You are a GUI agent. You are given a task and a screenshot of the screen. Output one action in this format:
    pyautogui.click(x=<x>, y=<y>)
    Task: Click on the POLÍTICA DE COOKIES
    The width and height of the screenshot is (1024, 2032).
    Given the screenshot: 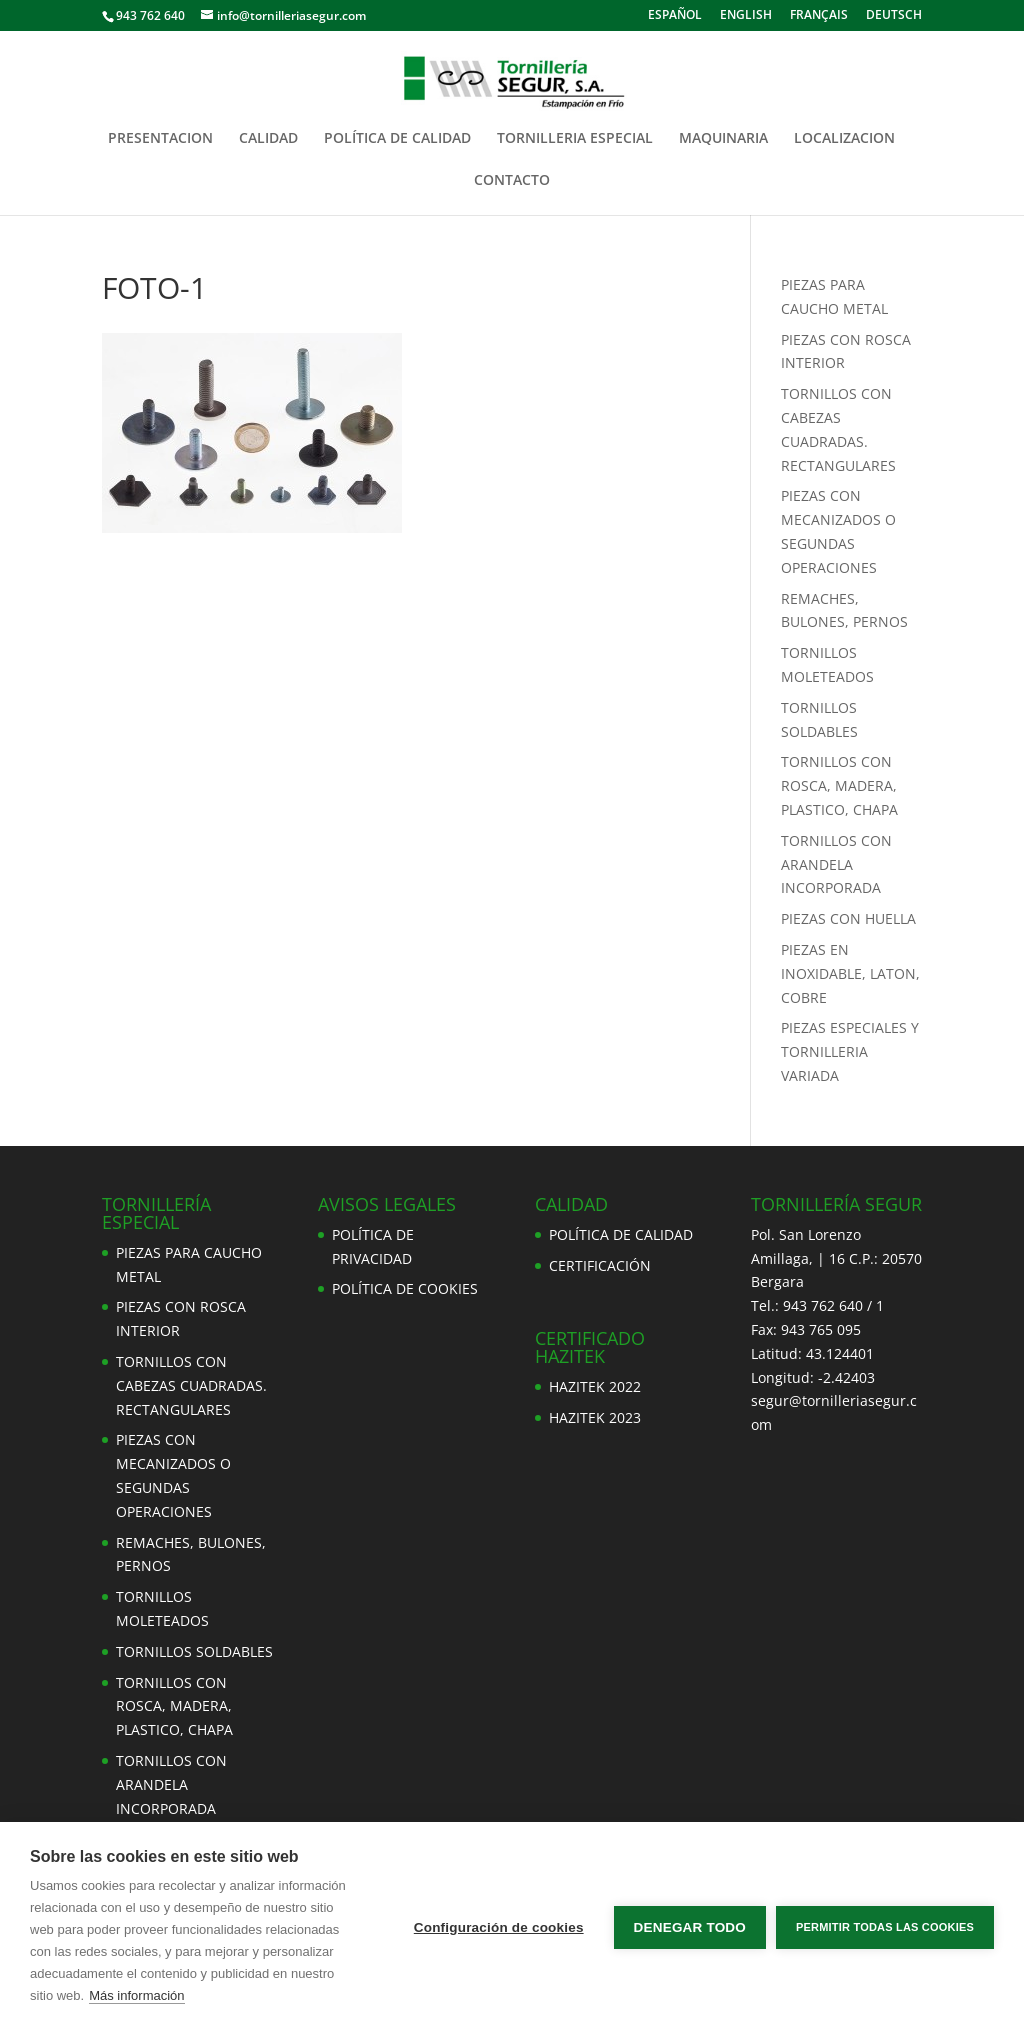 What is the action you would take?
    pyautogui.click(x=405, y=1288)
    